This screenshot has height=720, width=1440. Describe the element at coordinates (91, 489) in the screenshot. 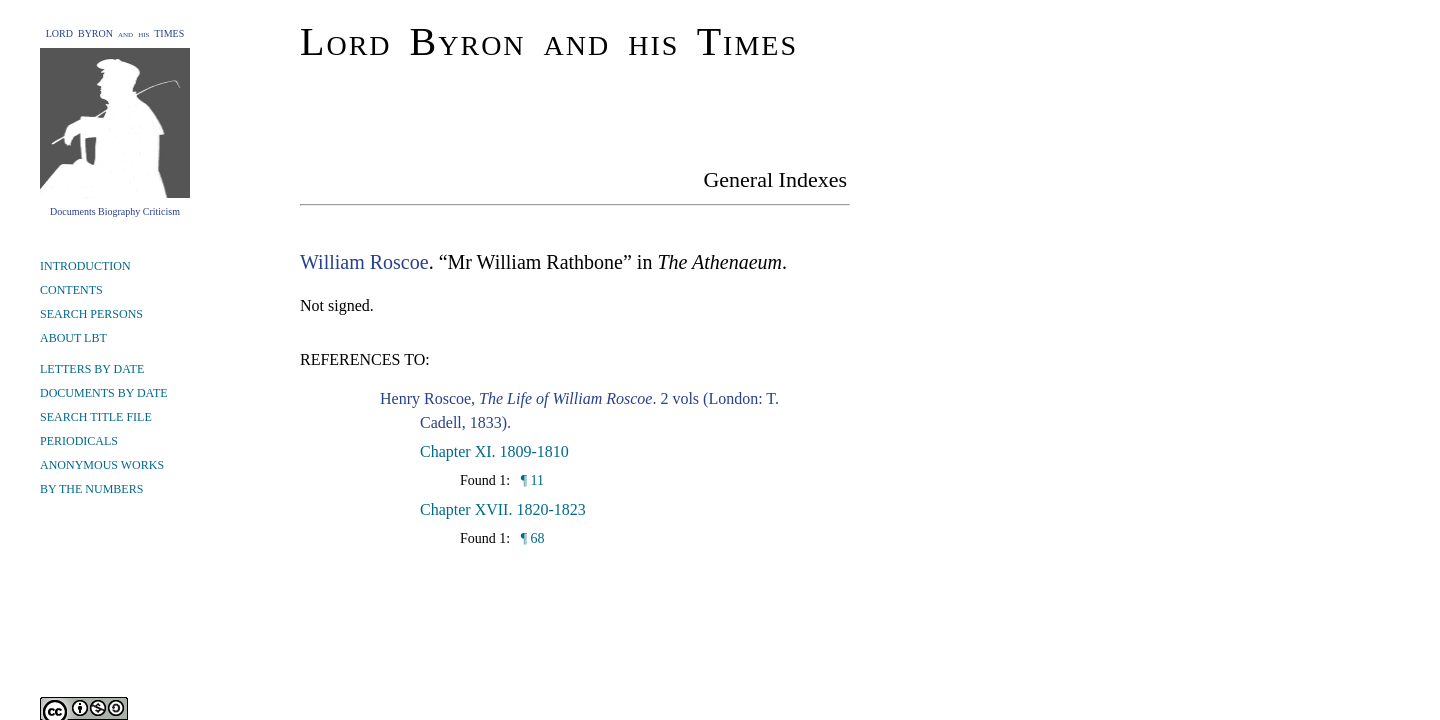

I see `BY THE NUMBERS` at that location.